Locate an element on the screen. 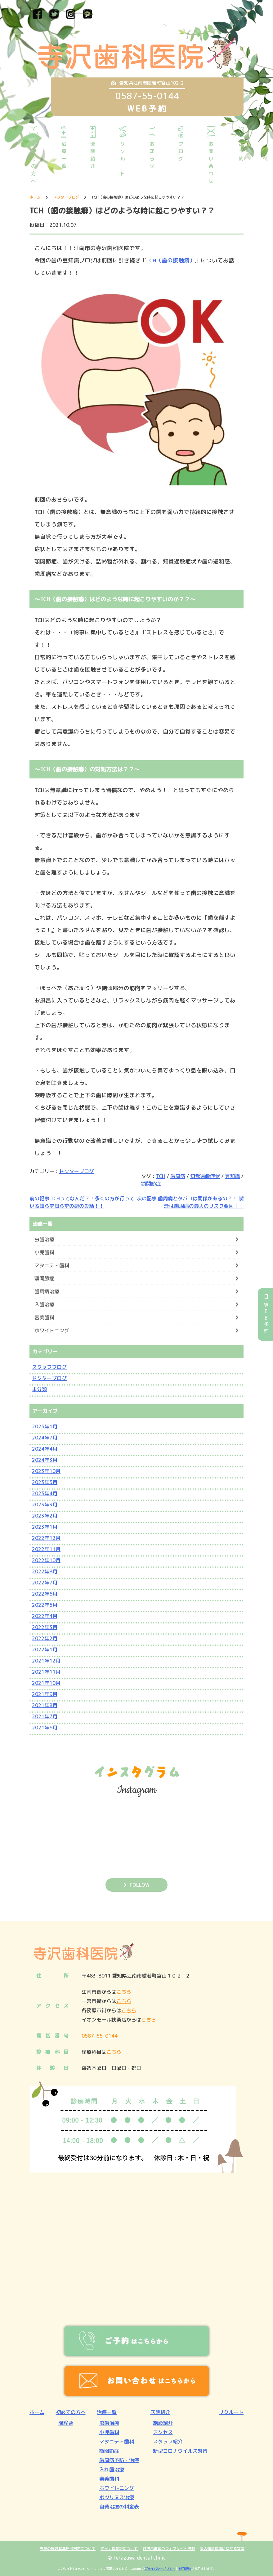 The width and height of the screenshot is (273, 2576). 愛知県江南市般若町宮山102-2 is located at coordinates (147, 83).